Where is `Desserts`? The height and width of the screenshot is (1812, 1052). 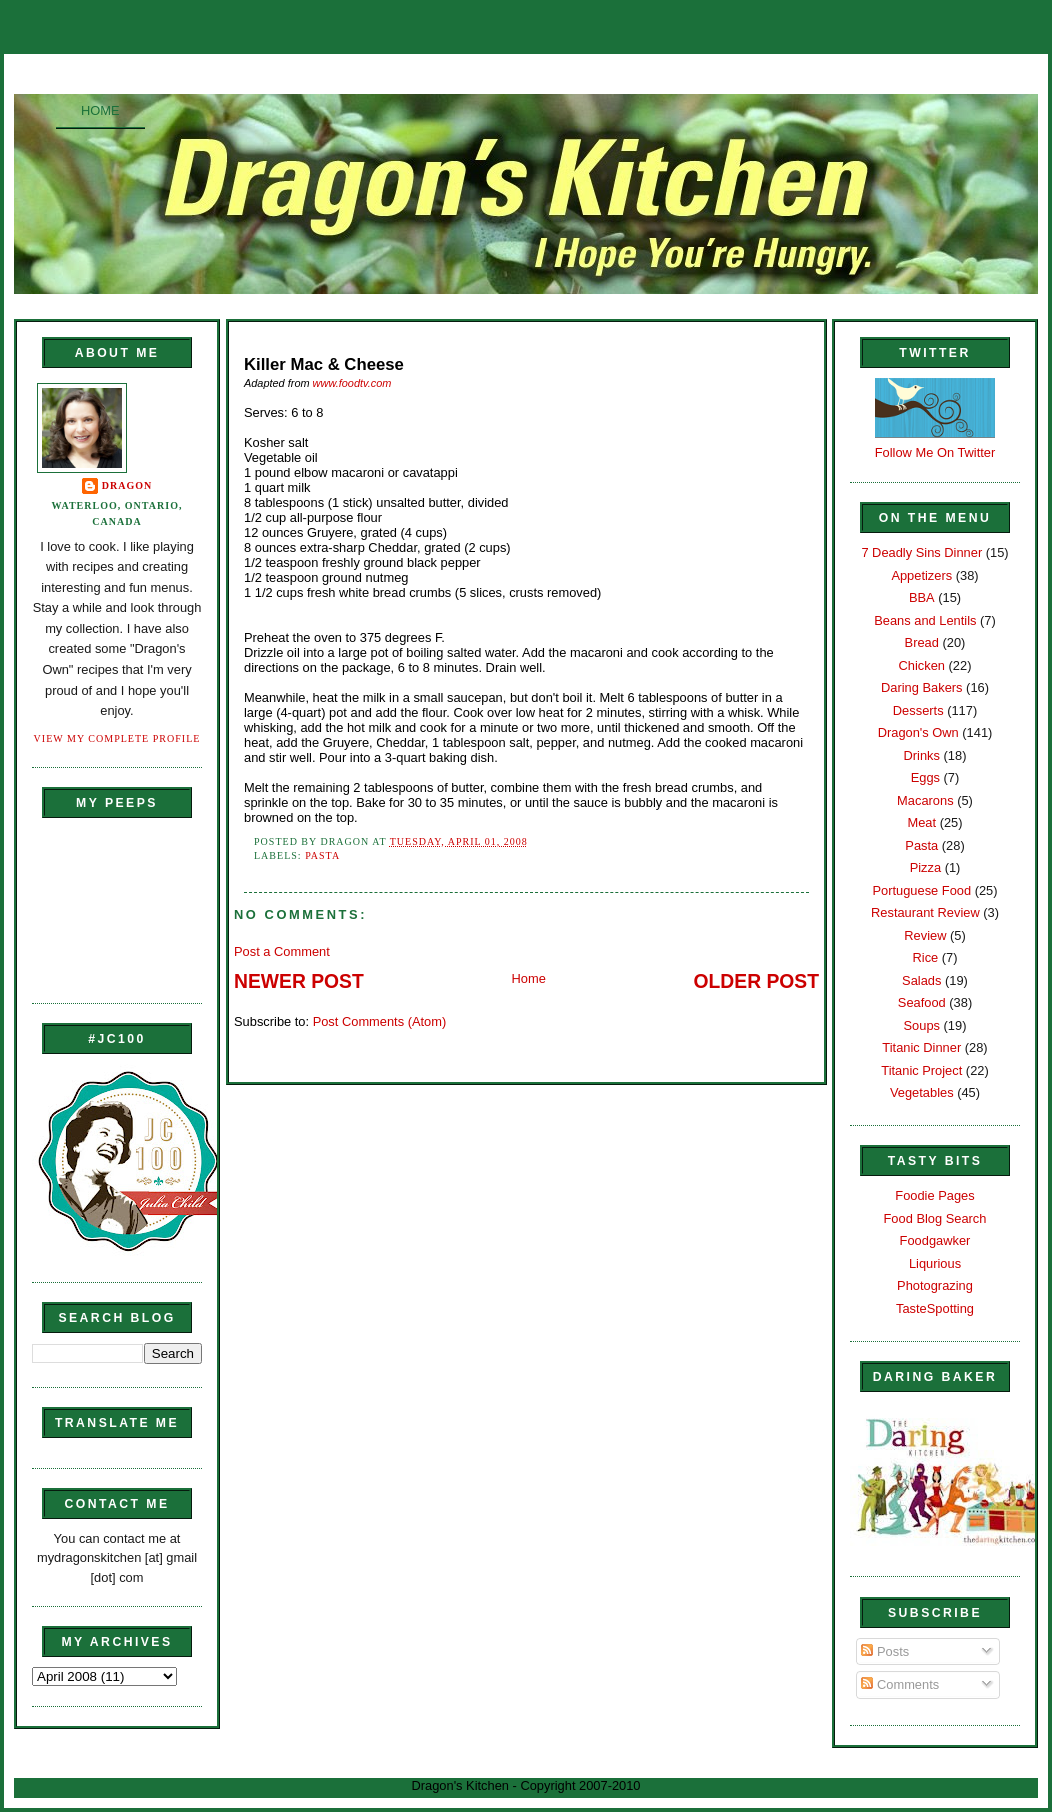 Desserts is located at coordinates (918, 710).